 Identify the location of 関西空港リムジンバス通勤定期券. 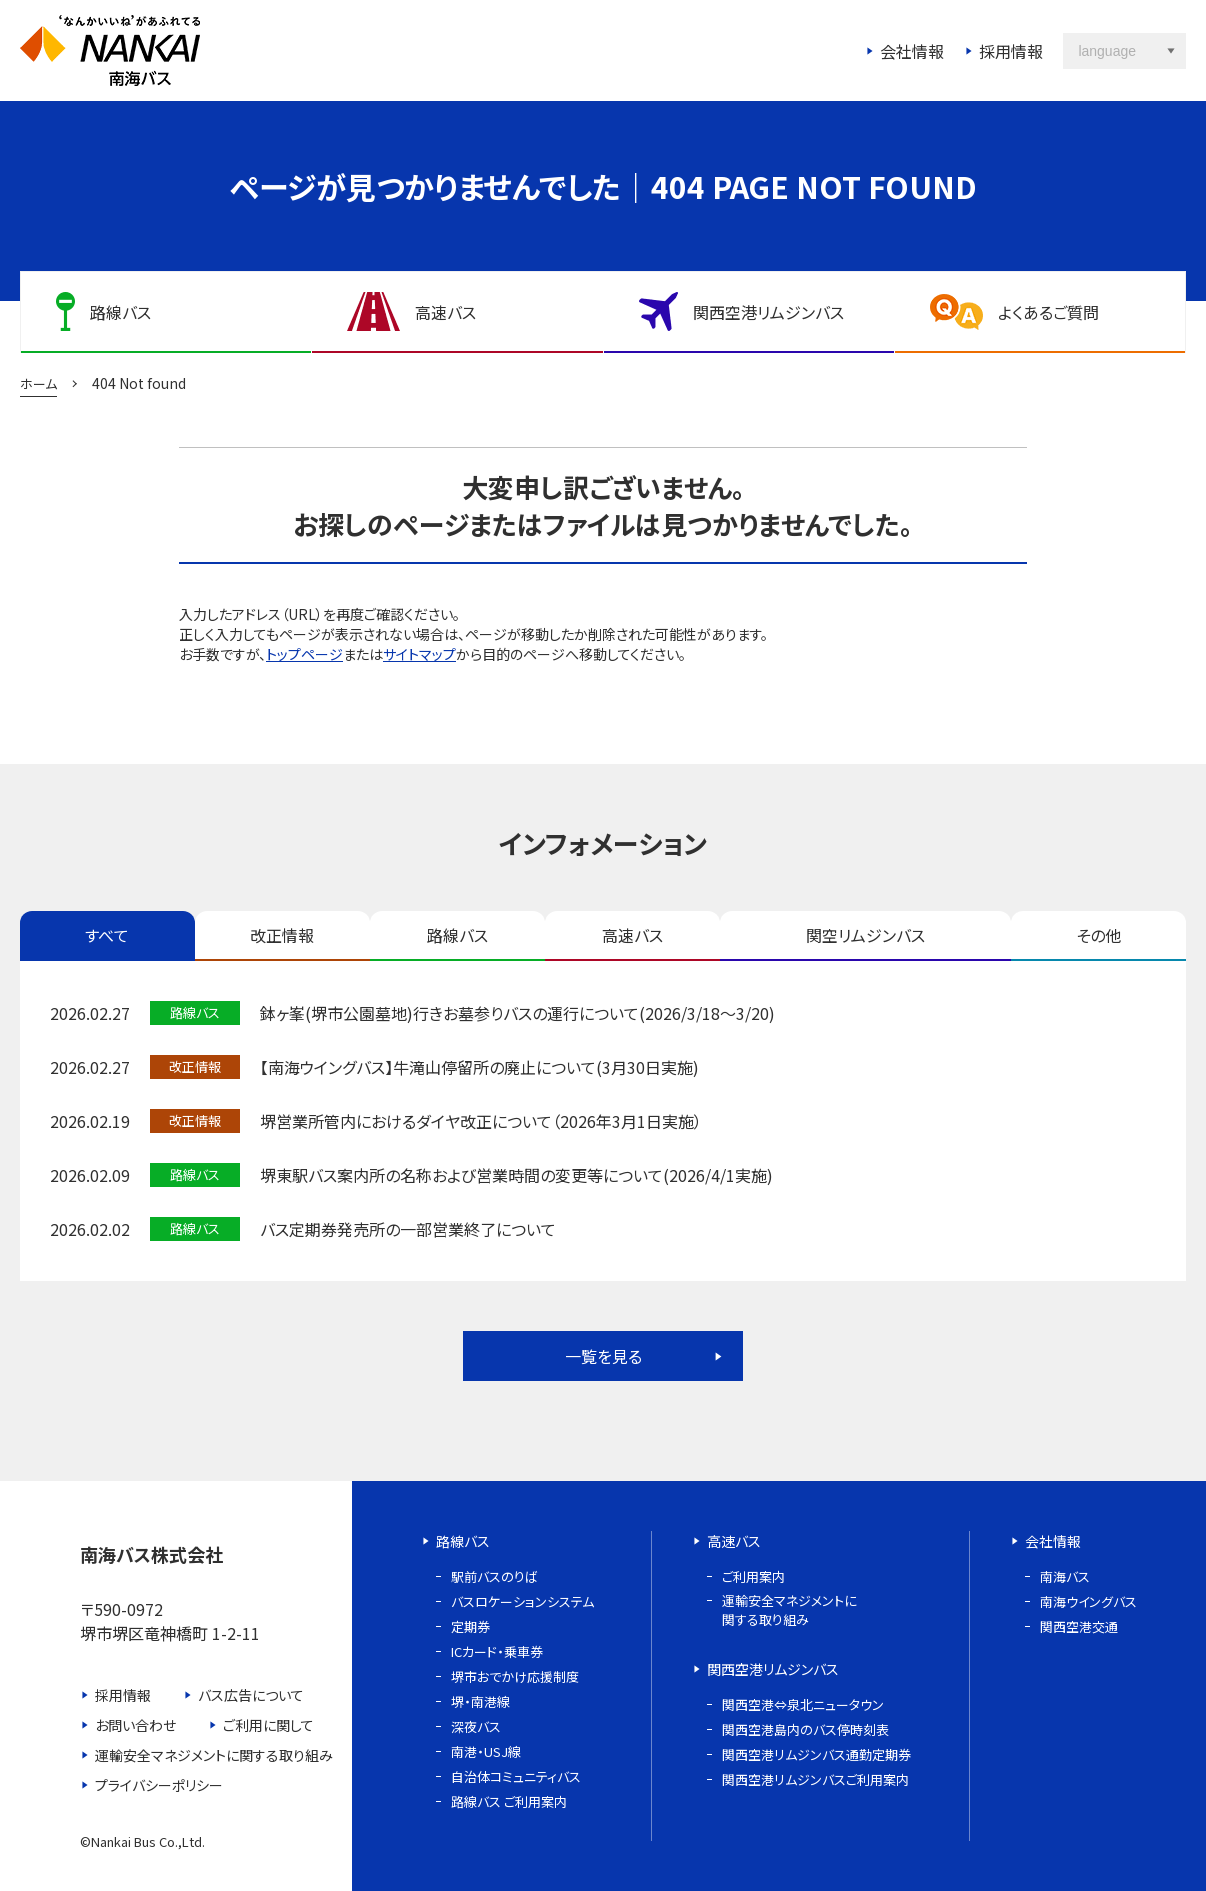
(816, 1754).